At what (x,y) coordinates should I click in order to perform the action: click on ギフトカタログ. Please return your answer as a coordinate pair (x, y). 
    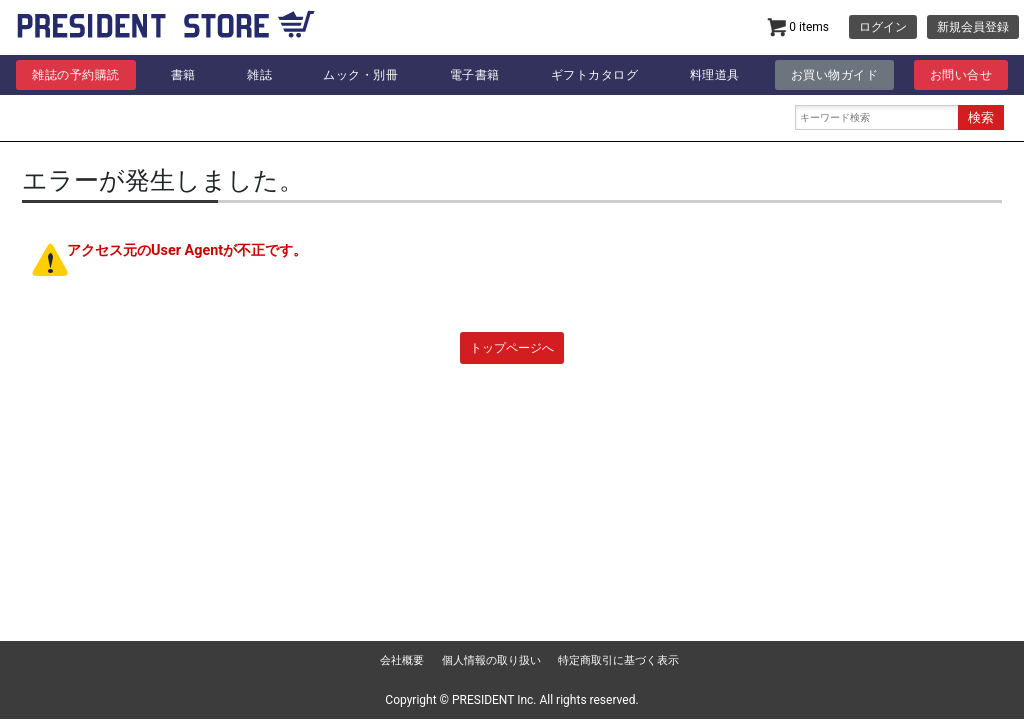
    Looking at the image, I should click on (595, 75).